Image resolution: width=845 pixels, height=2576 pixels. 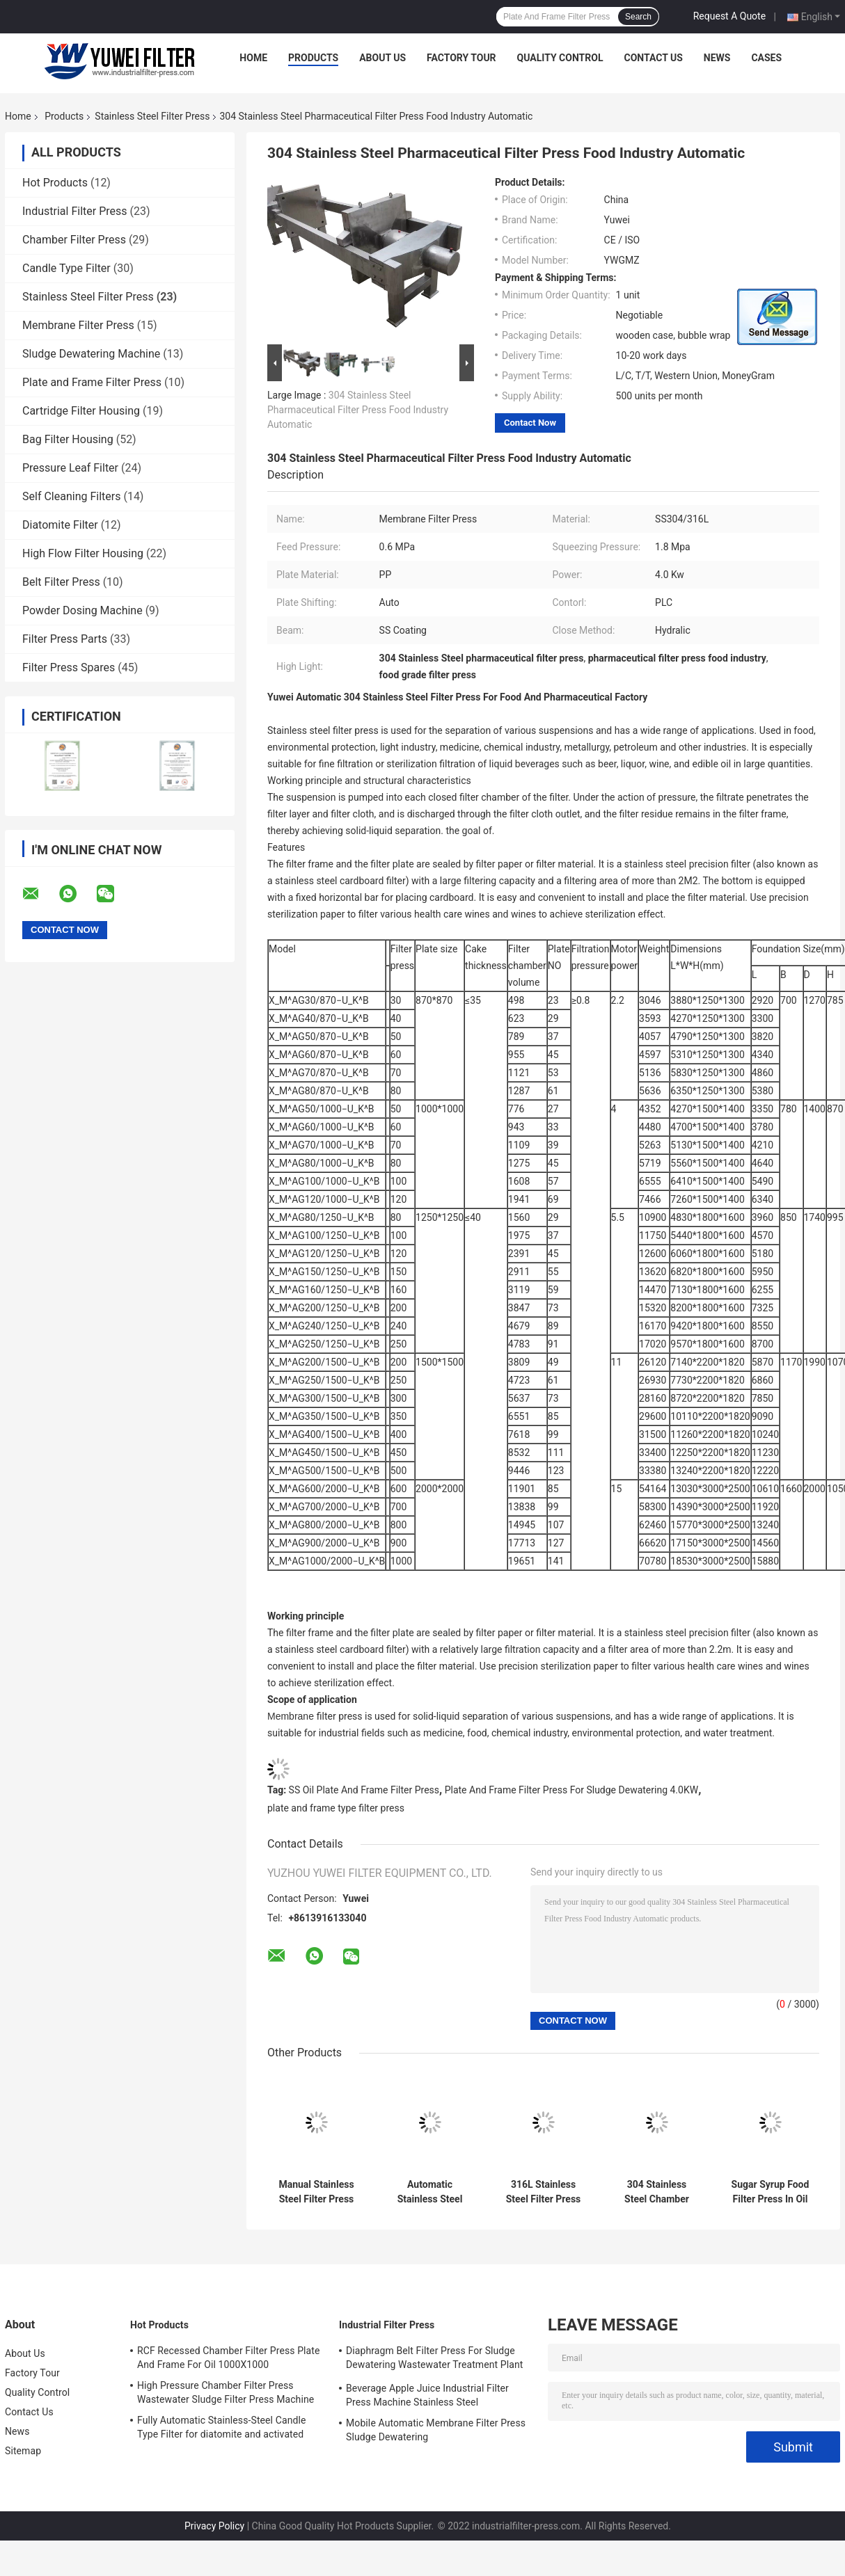 What do you see at coordinates (68, 667) in the screenshot?
I see `Filter Press Spares` at bounding box center [68, 667].